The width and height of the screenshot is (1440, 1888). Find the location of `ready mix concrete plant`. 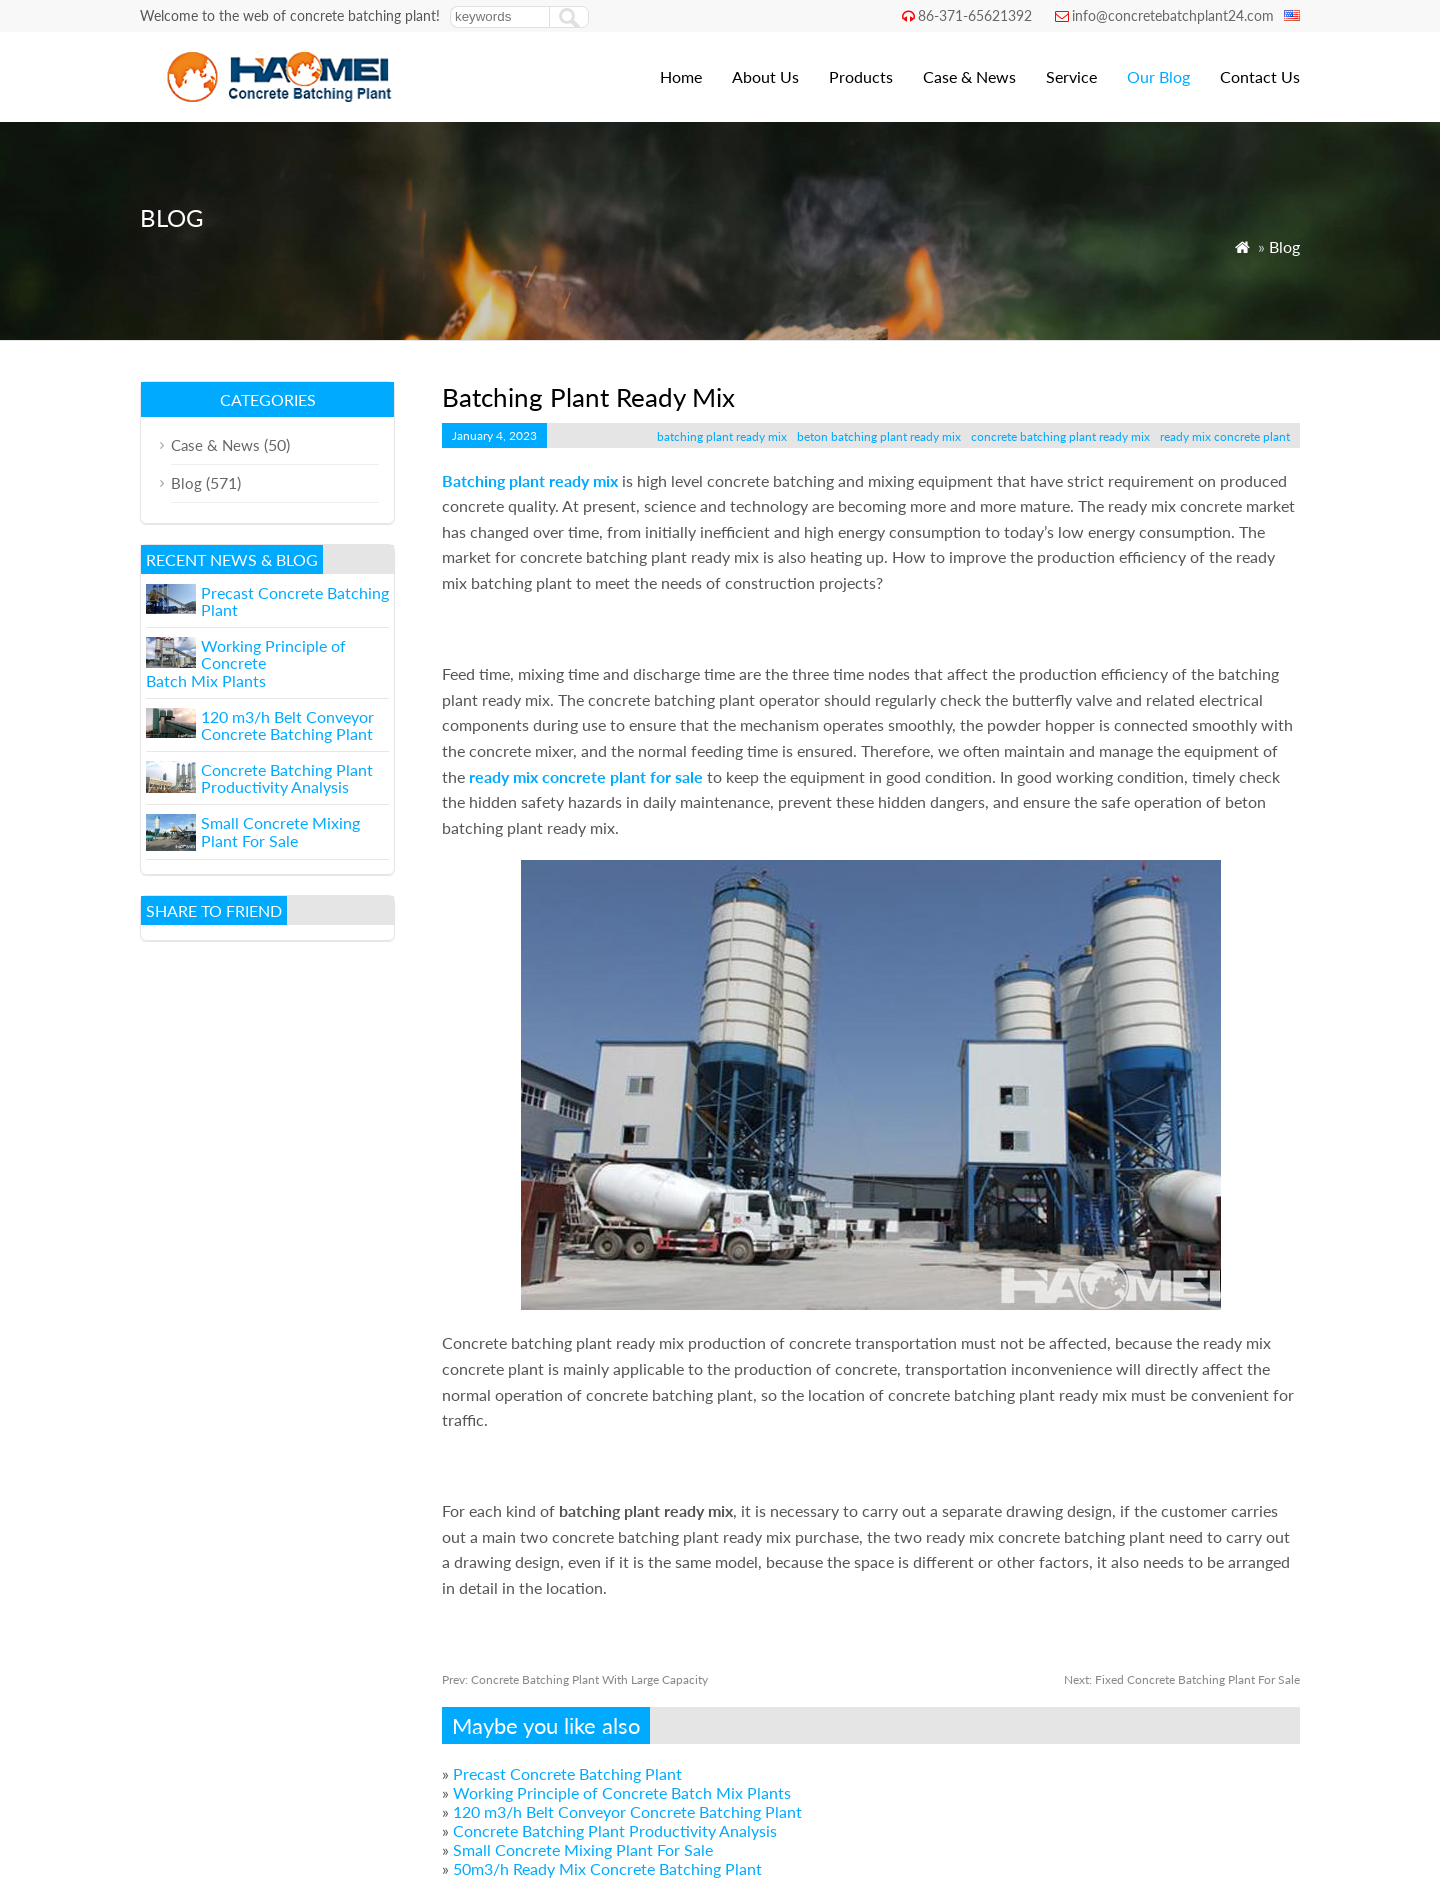

ready mix concrete plant is located at coordinates (1225, 436).